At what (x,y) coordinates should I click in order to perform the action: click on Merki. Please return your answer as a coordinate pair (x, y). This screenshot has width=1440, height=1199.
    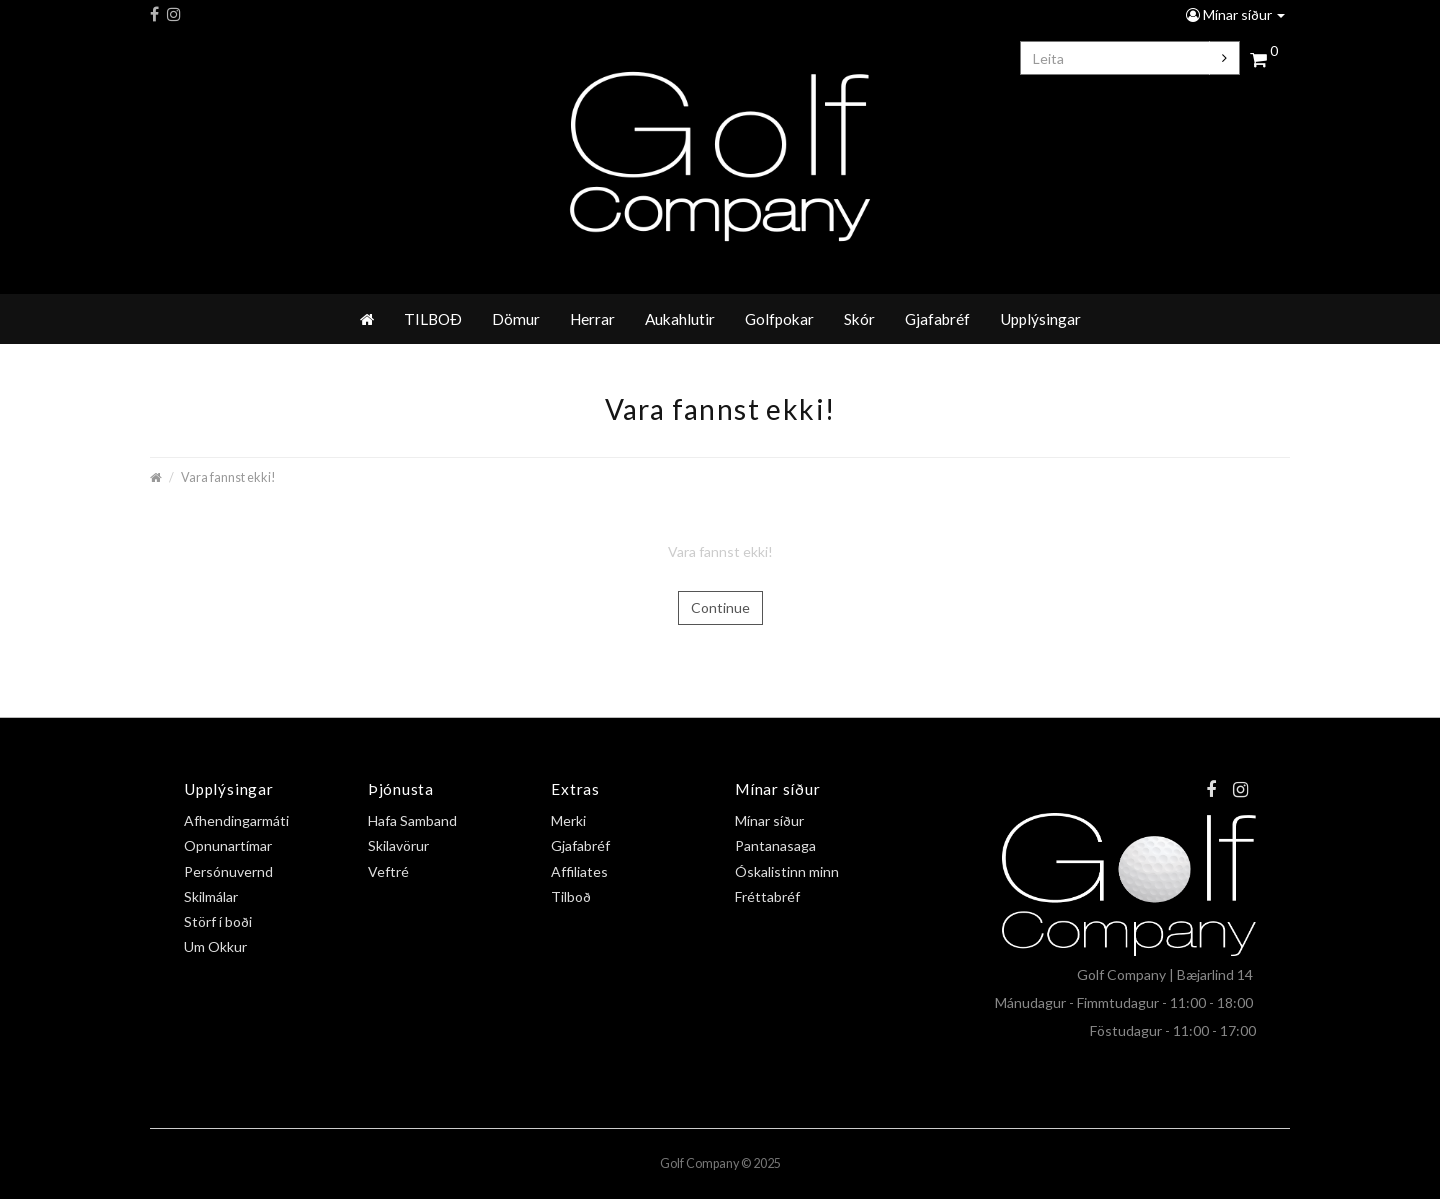
    Looking at the image, I should click on (568, 820).